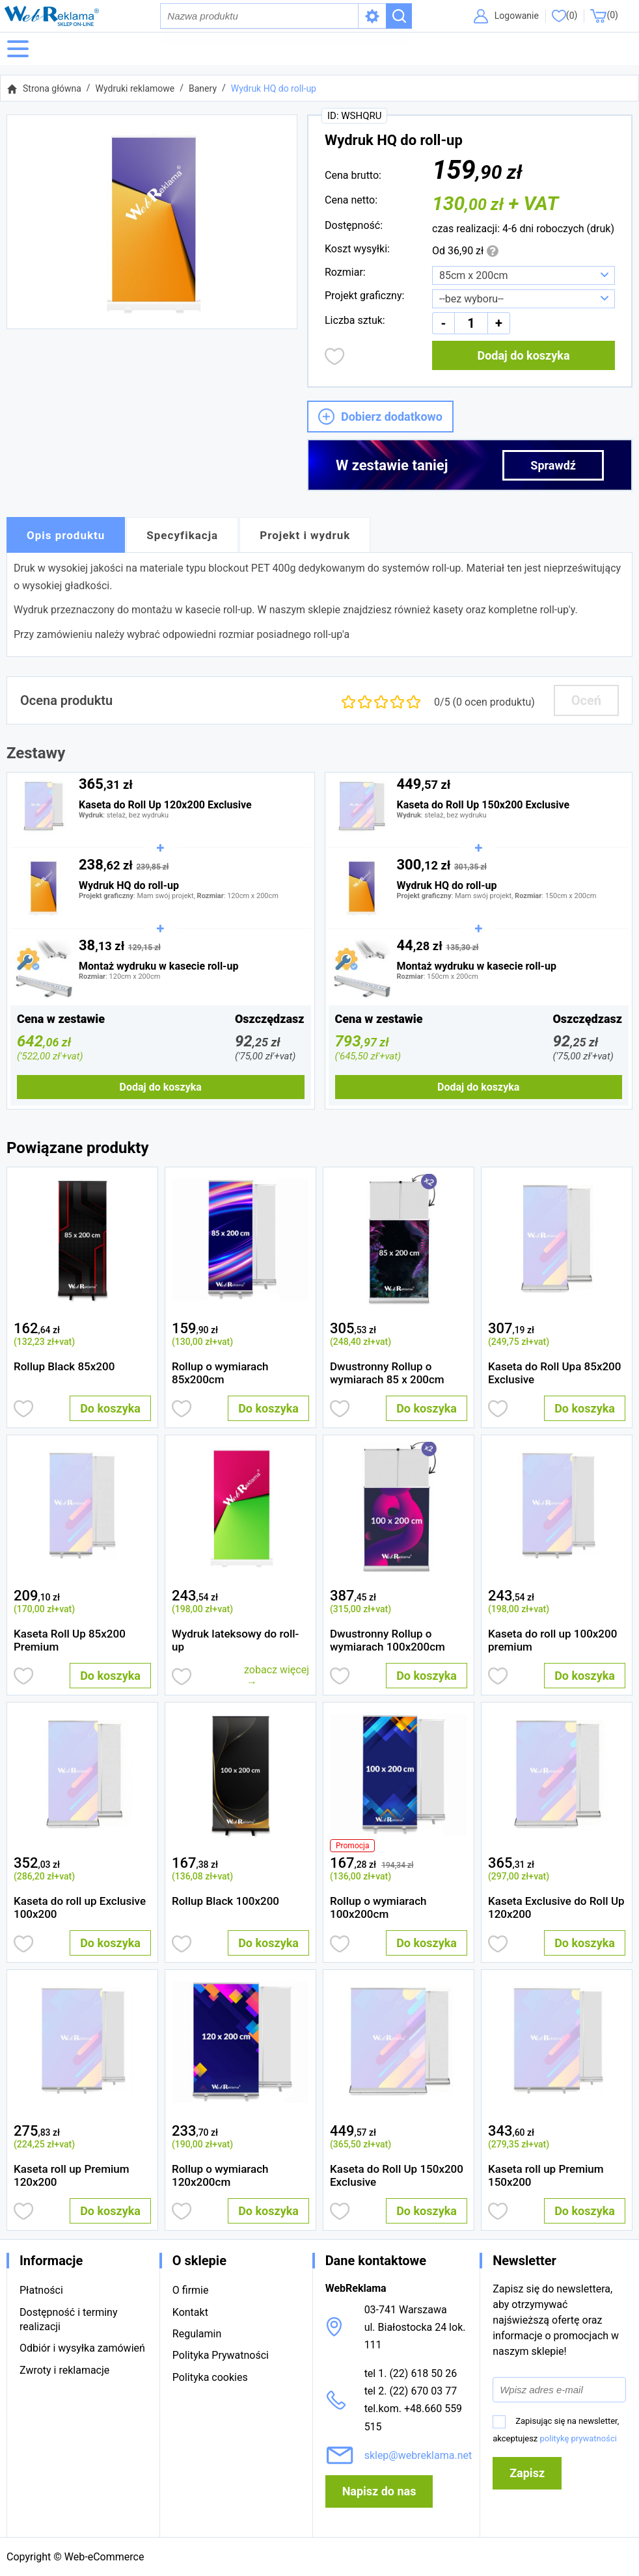  I want to click on politykę prywatności, so click(578, 2438).